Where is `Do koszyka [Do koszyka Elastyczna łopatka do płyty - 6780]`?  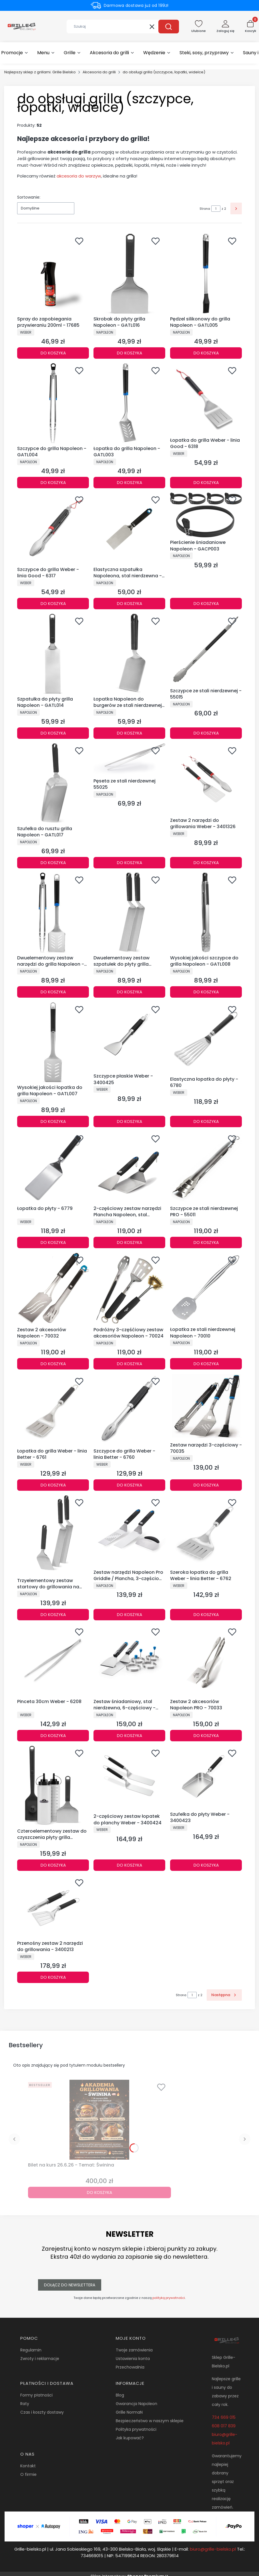
Do koszyka [Do koszyka Elastyczna łopatka do płyty - 6780] is located at coordinates (205, 1121).